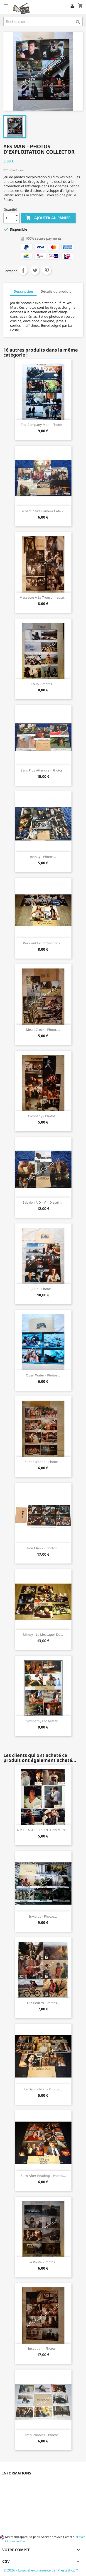  I want to click on La route - Photos..., so click(43, 2262).